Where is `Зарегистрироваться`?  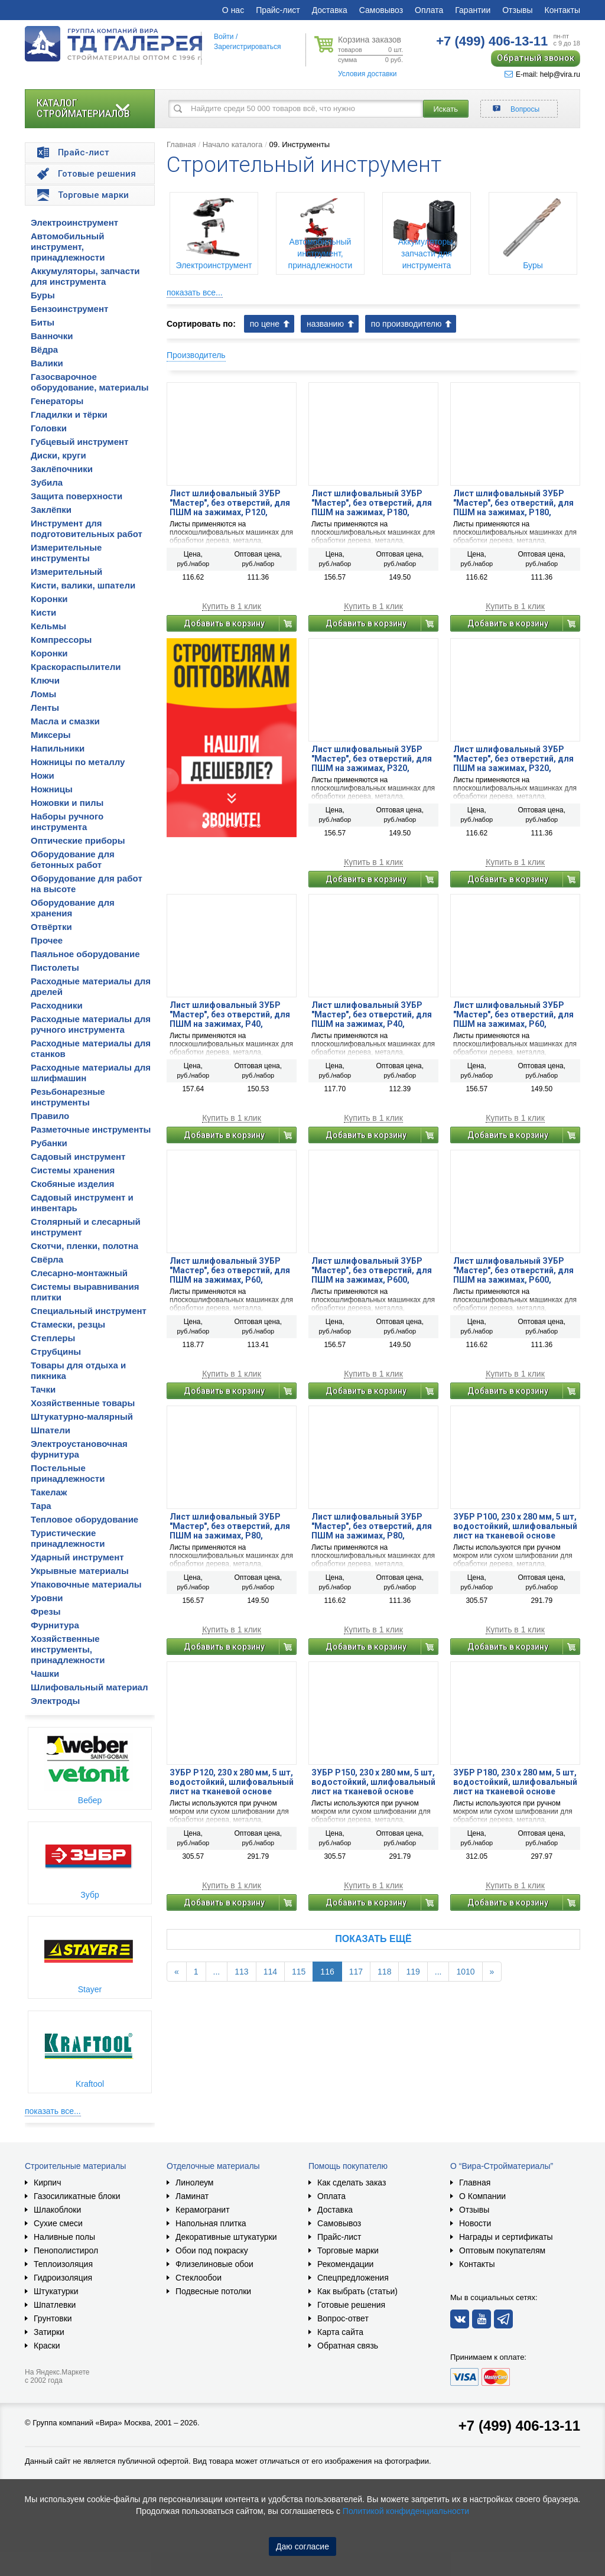 Зарегистрироваться is located at coordinates (247, 47).